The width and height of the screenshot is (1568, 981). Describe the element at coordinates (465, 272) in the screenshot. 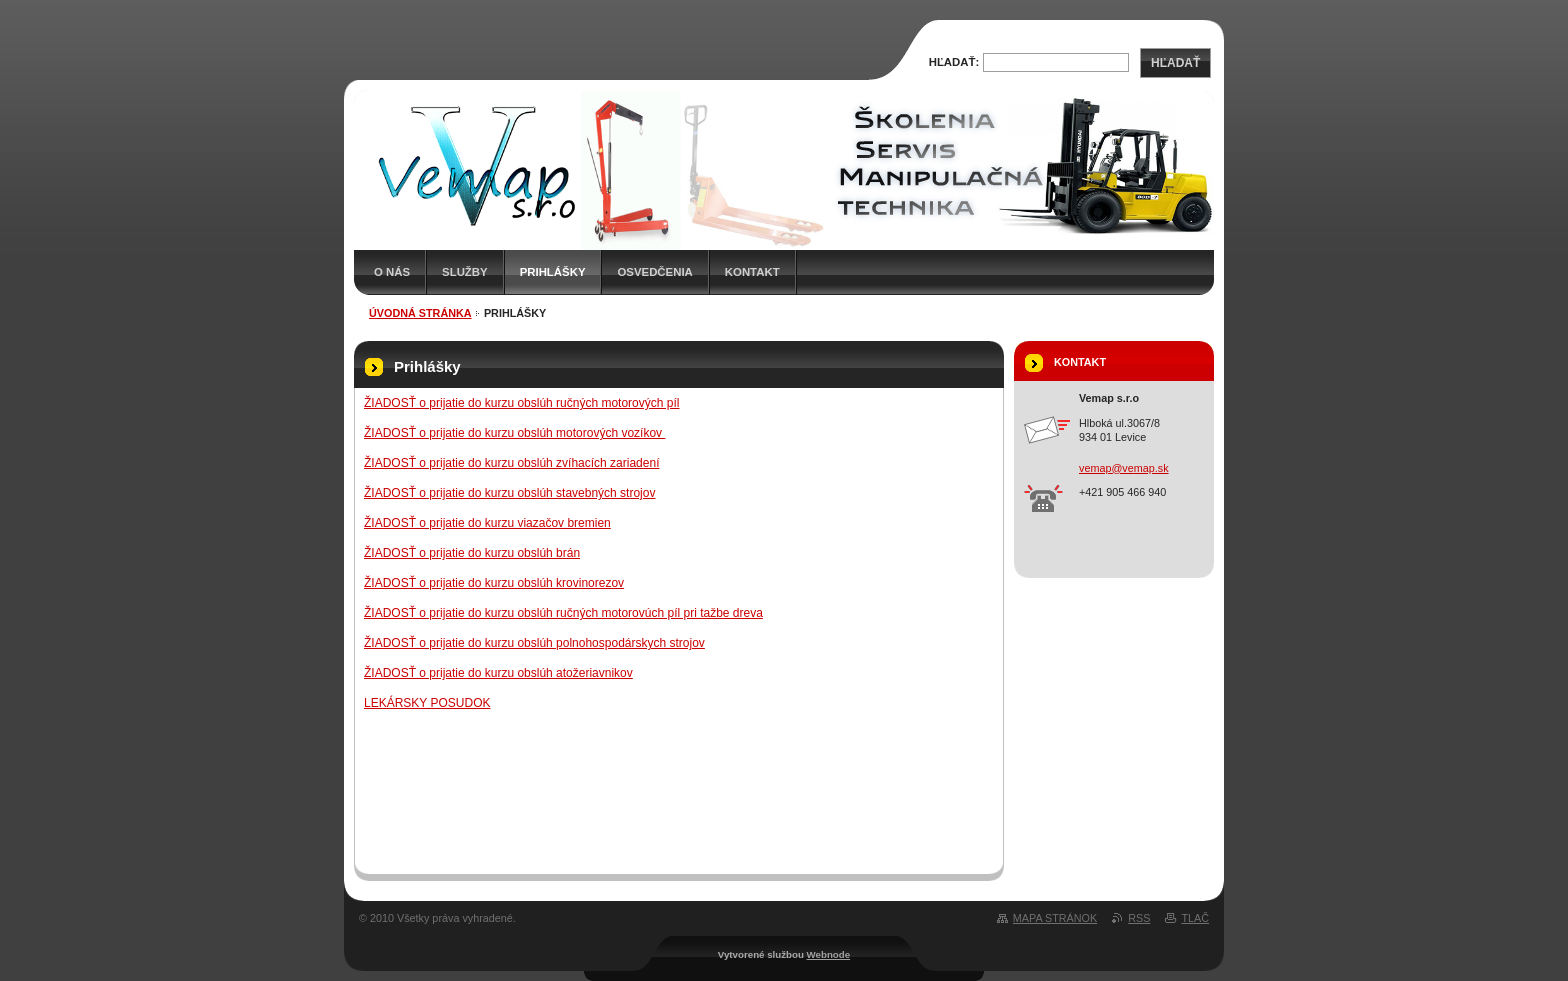

I see `Služby` at that location.